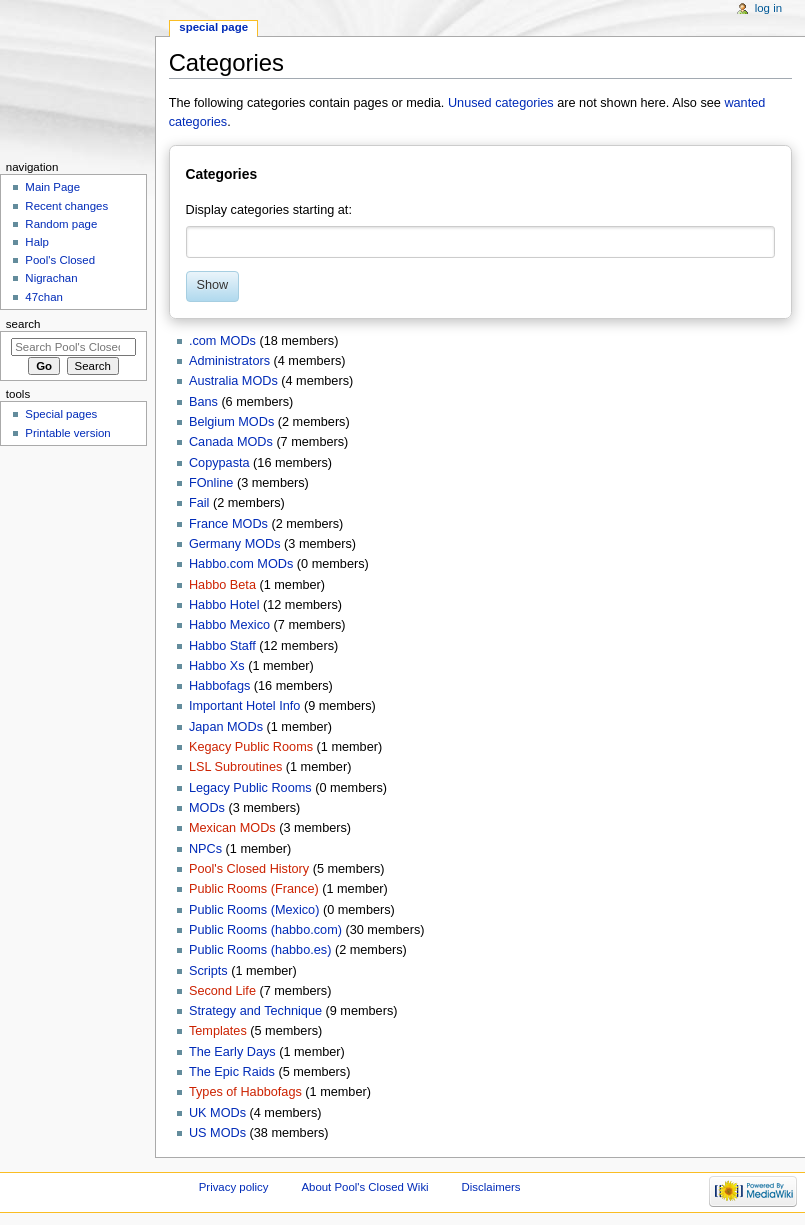  I want to click on Habbo.com MODs, so click(241, 564).